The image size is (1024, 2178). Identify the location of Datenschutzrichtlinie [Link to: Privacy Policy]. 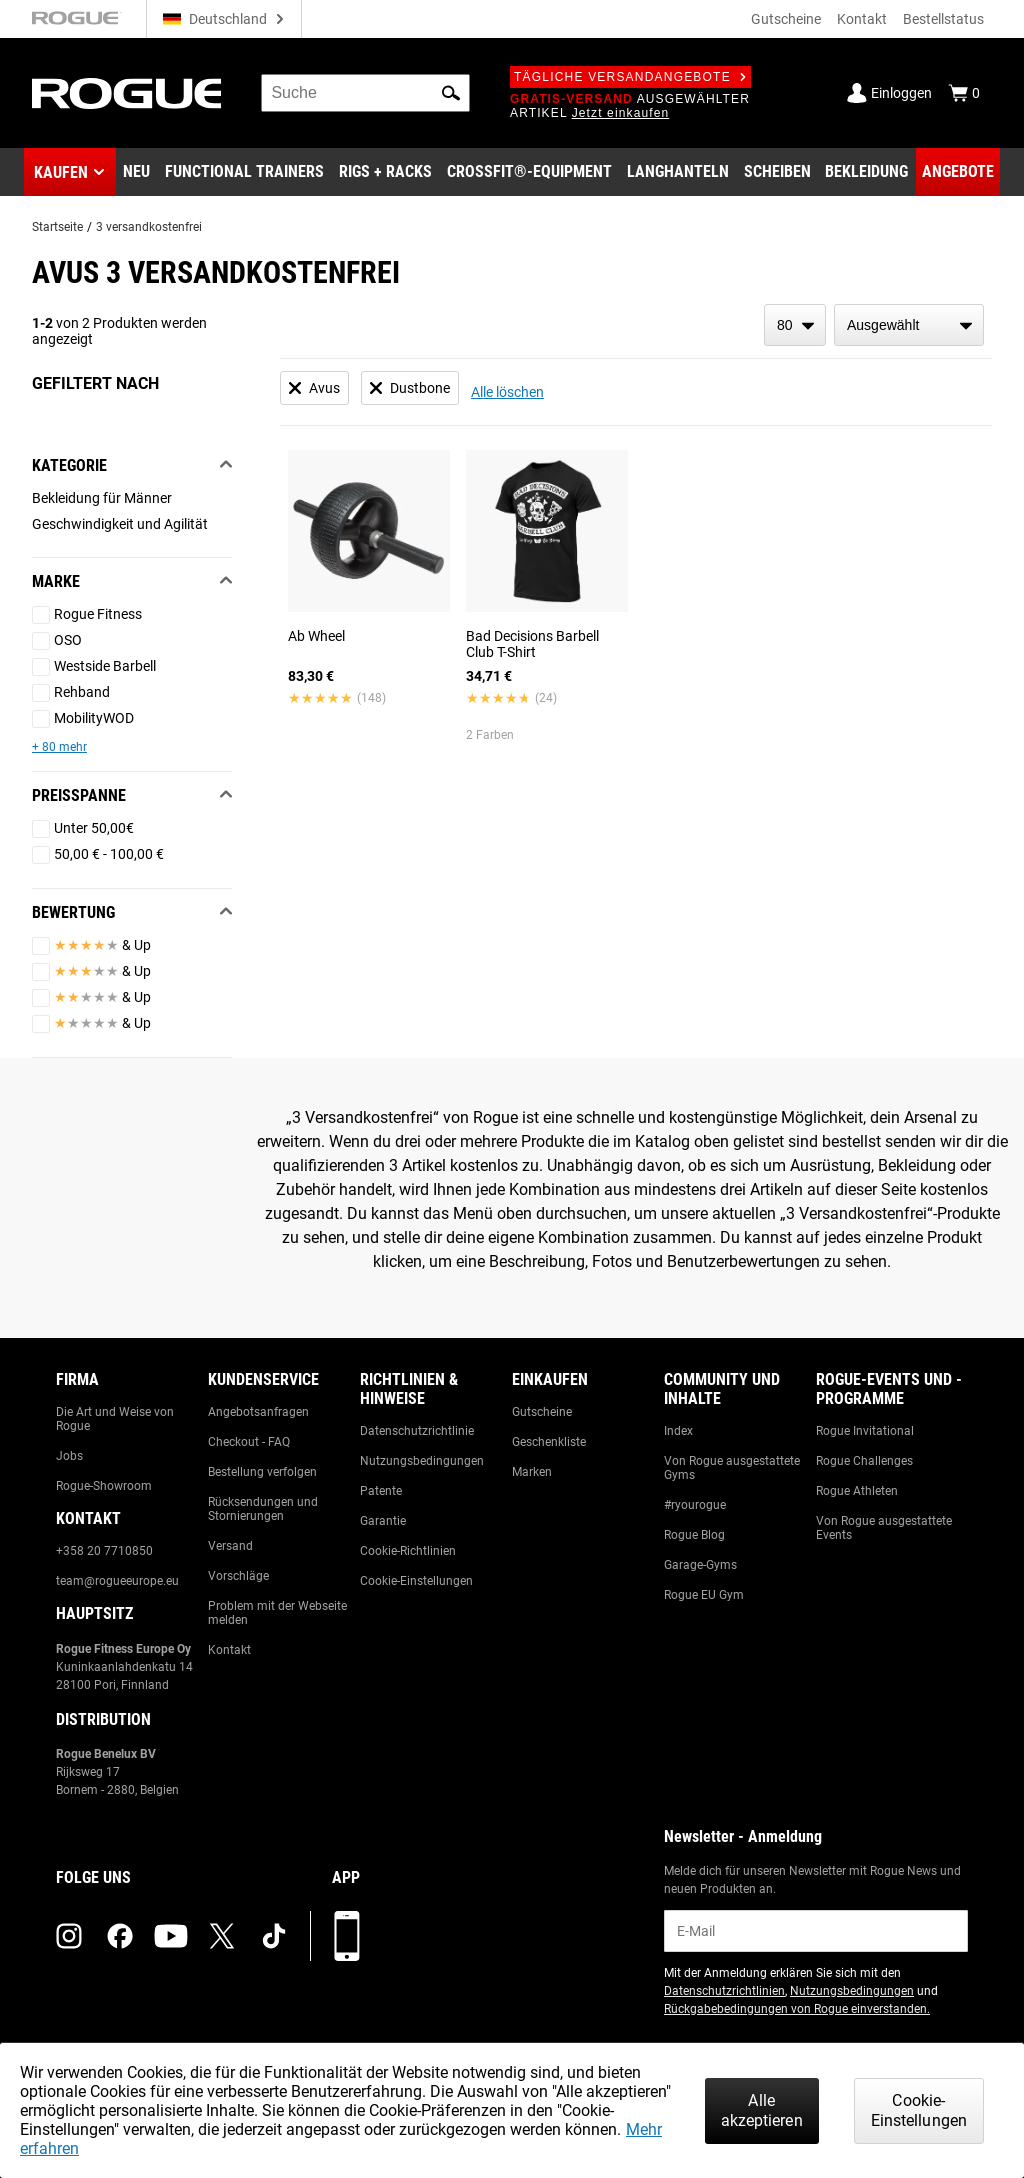
(417, 1431).